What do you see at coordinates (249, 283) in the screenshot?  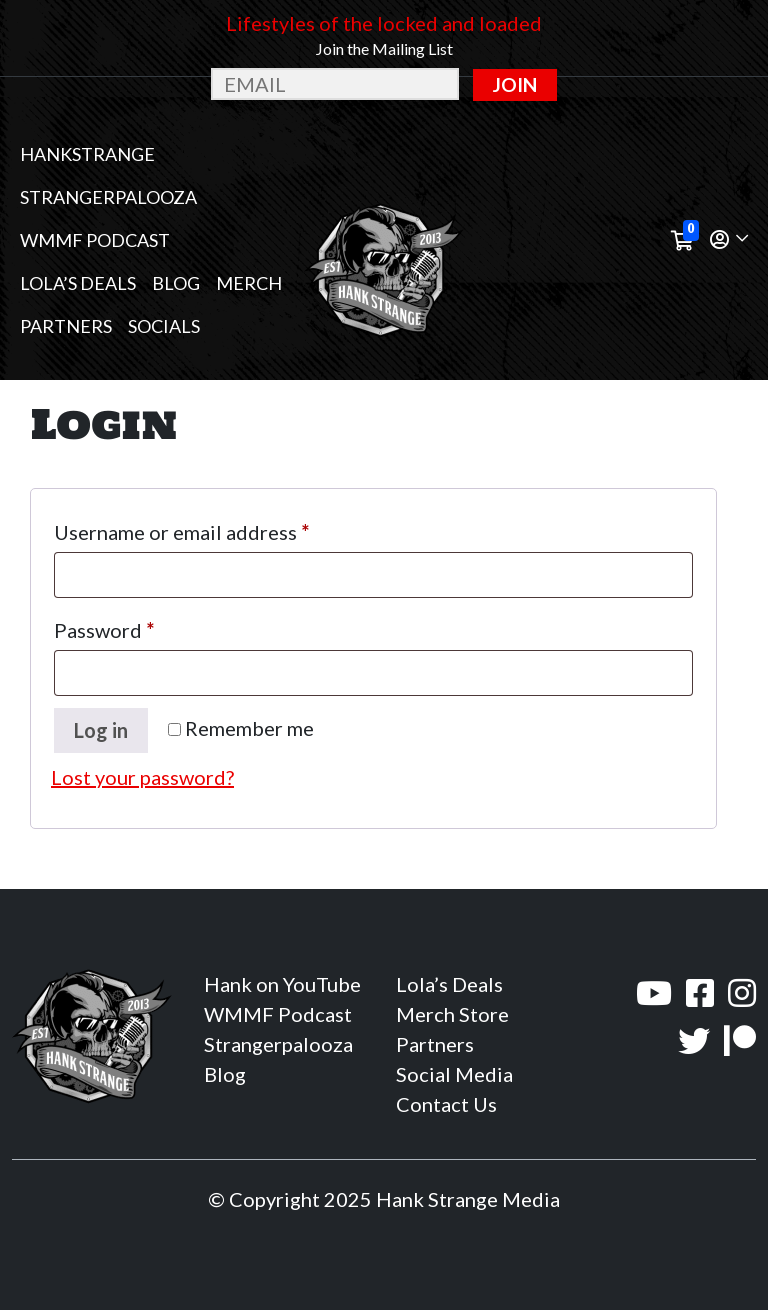 I see `MERCH` at bounding box center [249, 283].